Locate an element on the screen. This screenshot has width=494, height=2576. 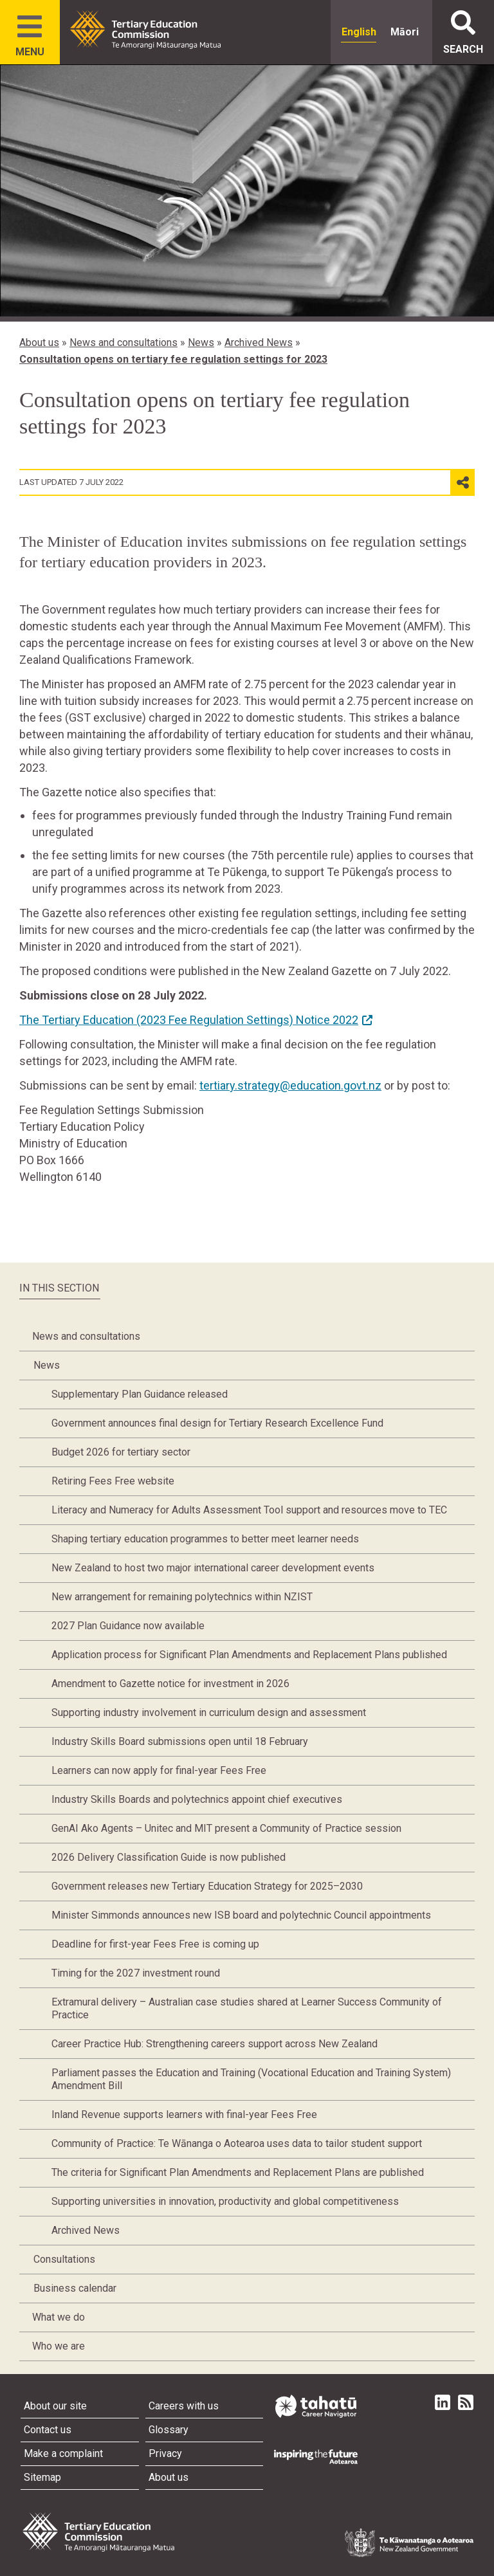
What we do is located at coordinates (58, 2317).